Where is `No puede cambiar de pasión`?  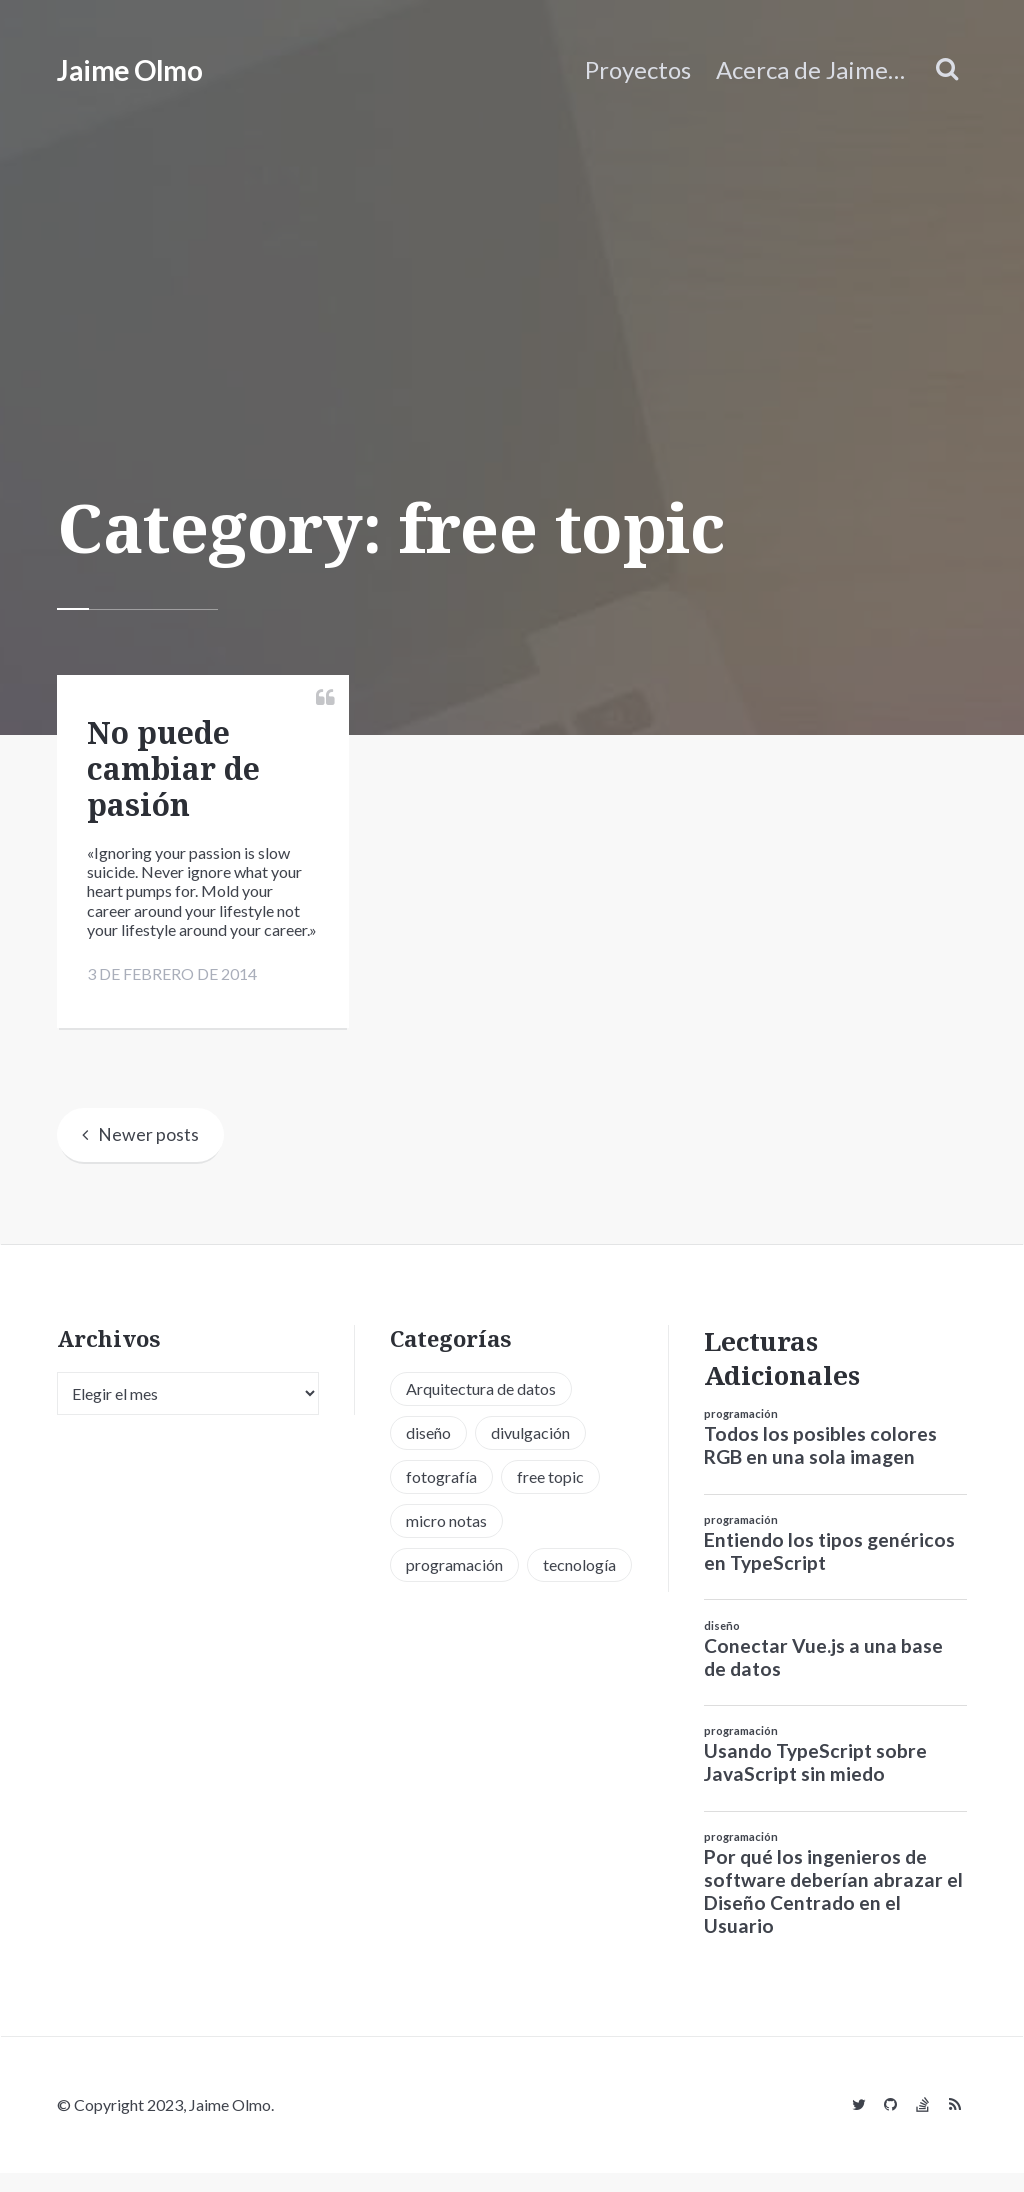
No puede cambiar de pasión is located at coordinates (173, 768).